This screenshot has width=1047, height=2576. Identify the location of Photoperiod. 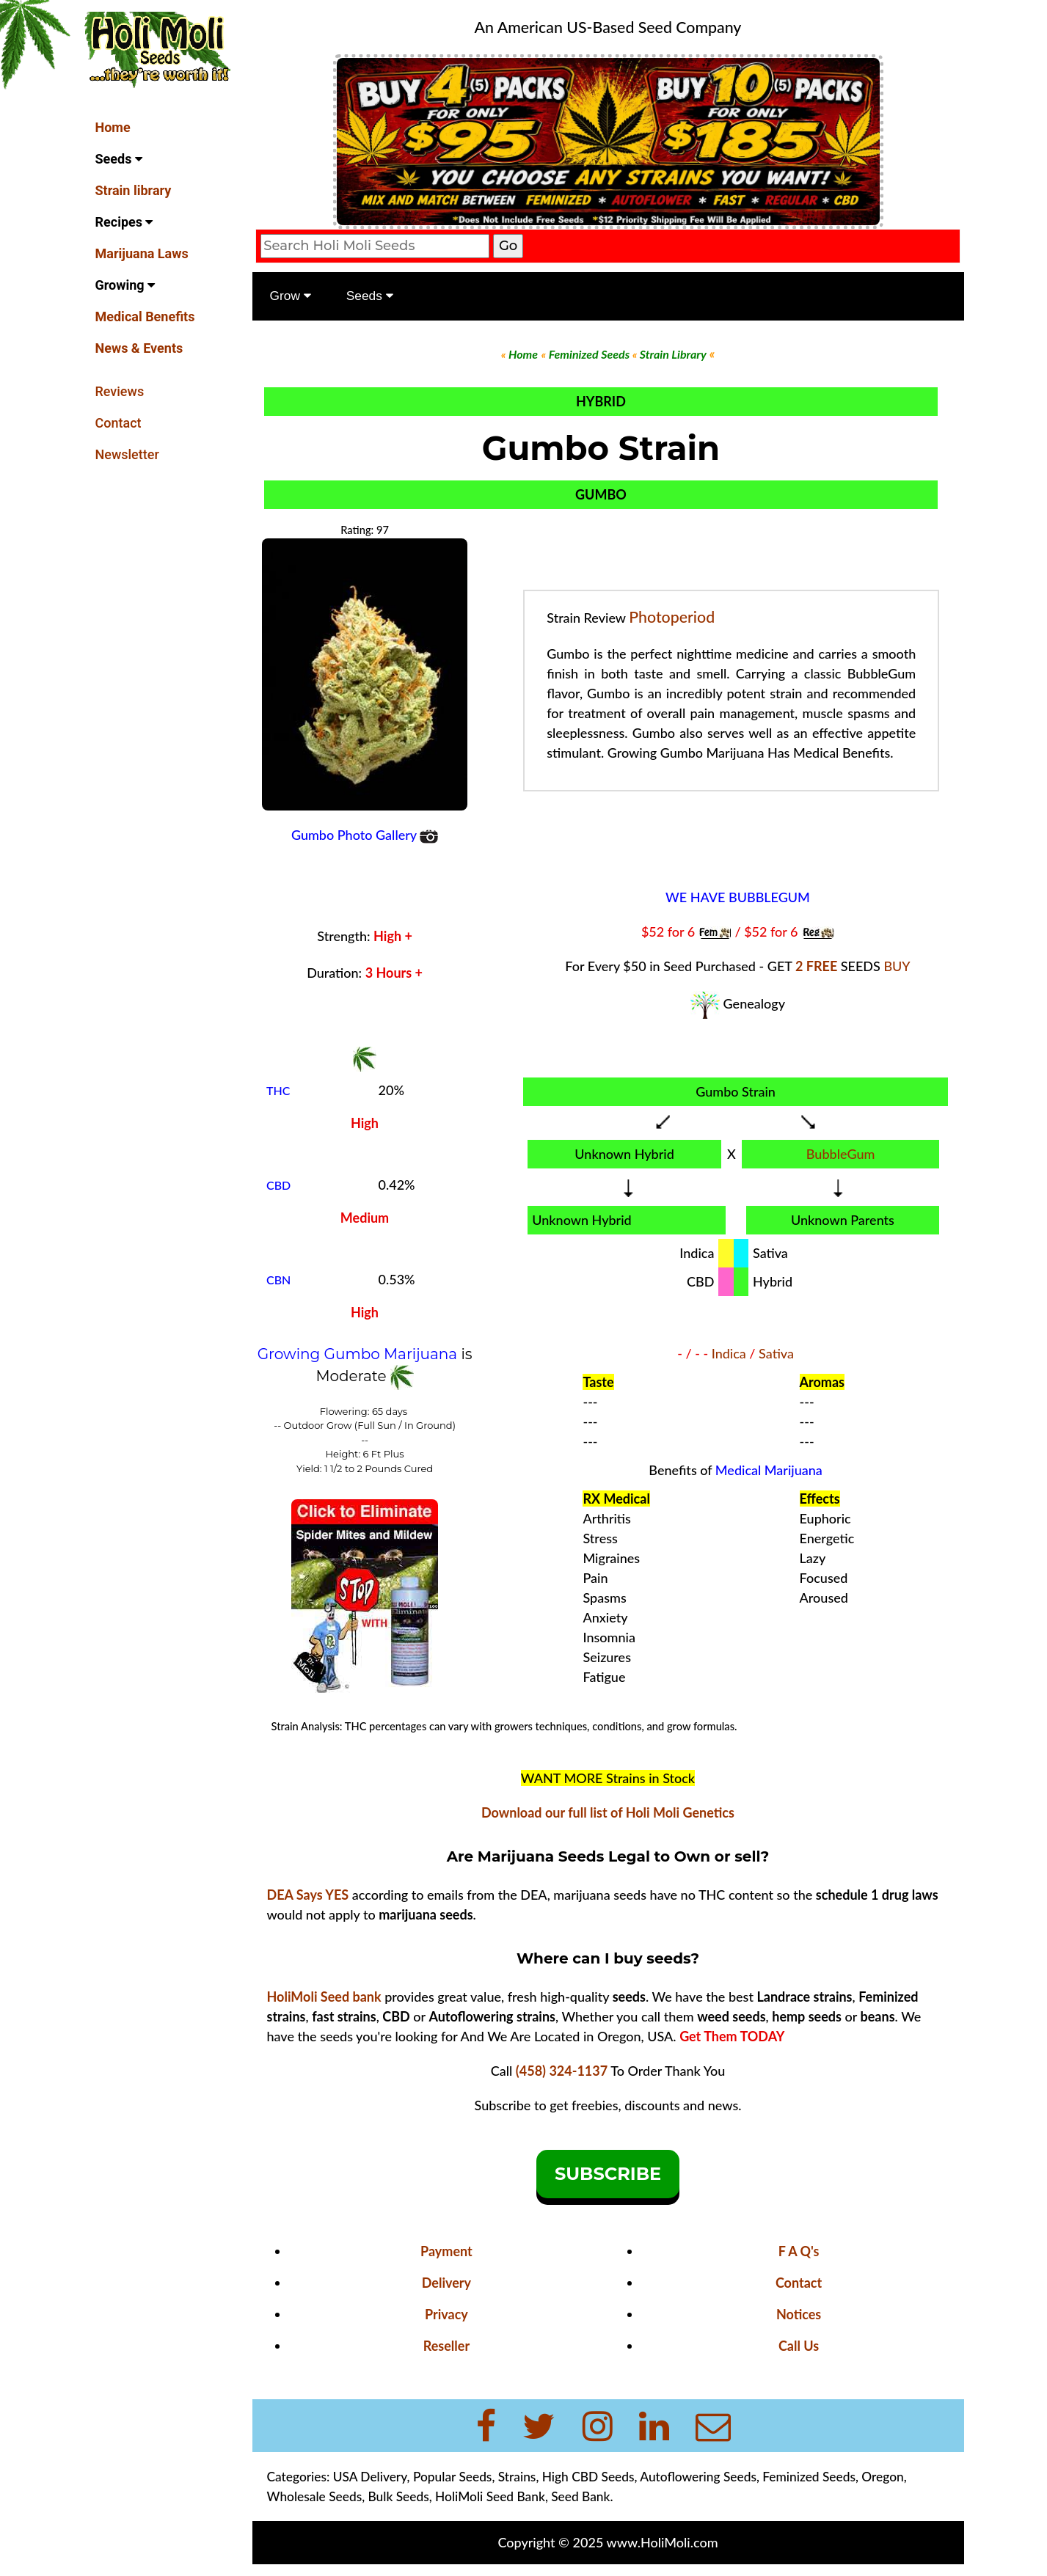
(672, 616).